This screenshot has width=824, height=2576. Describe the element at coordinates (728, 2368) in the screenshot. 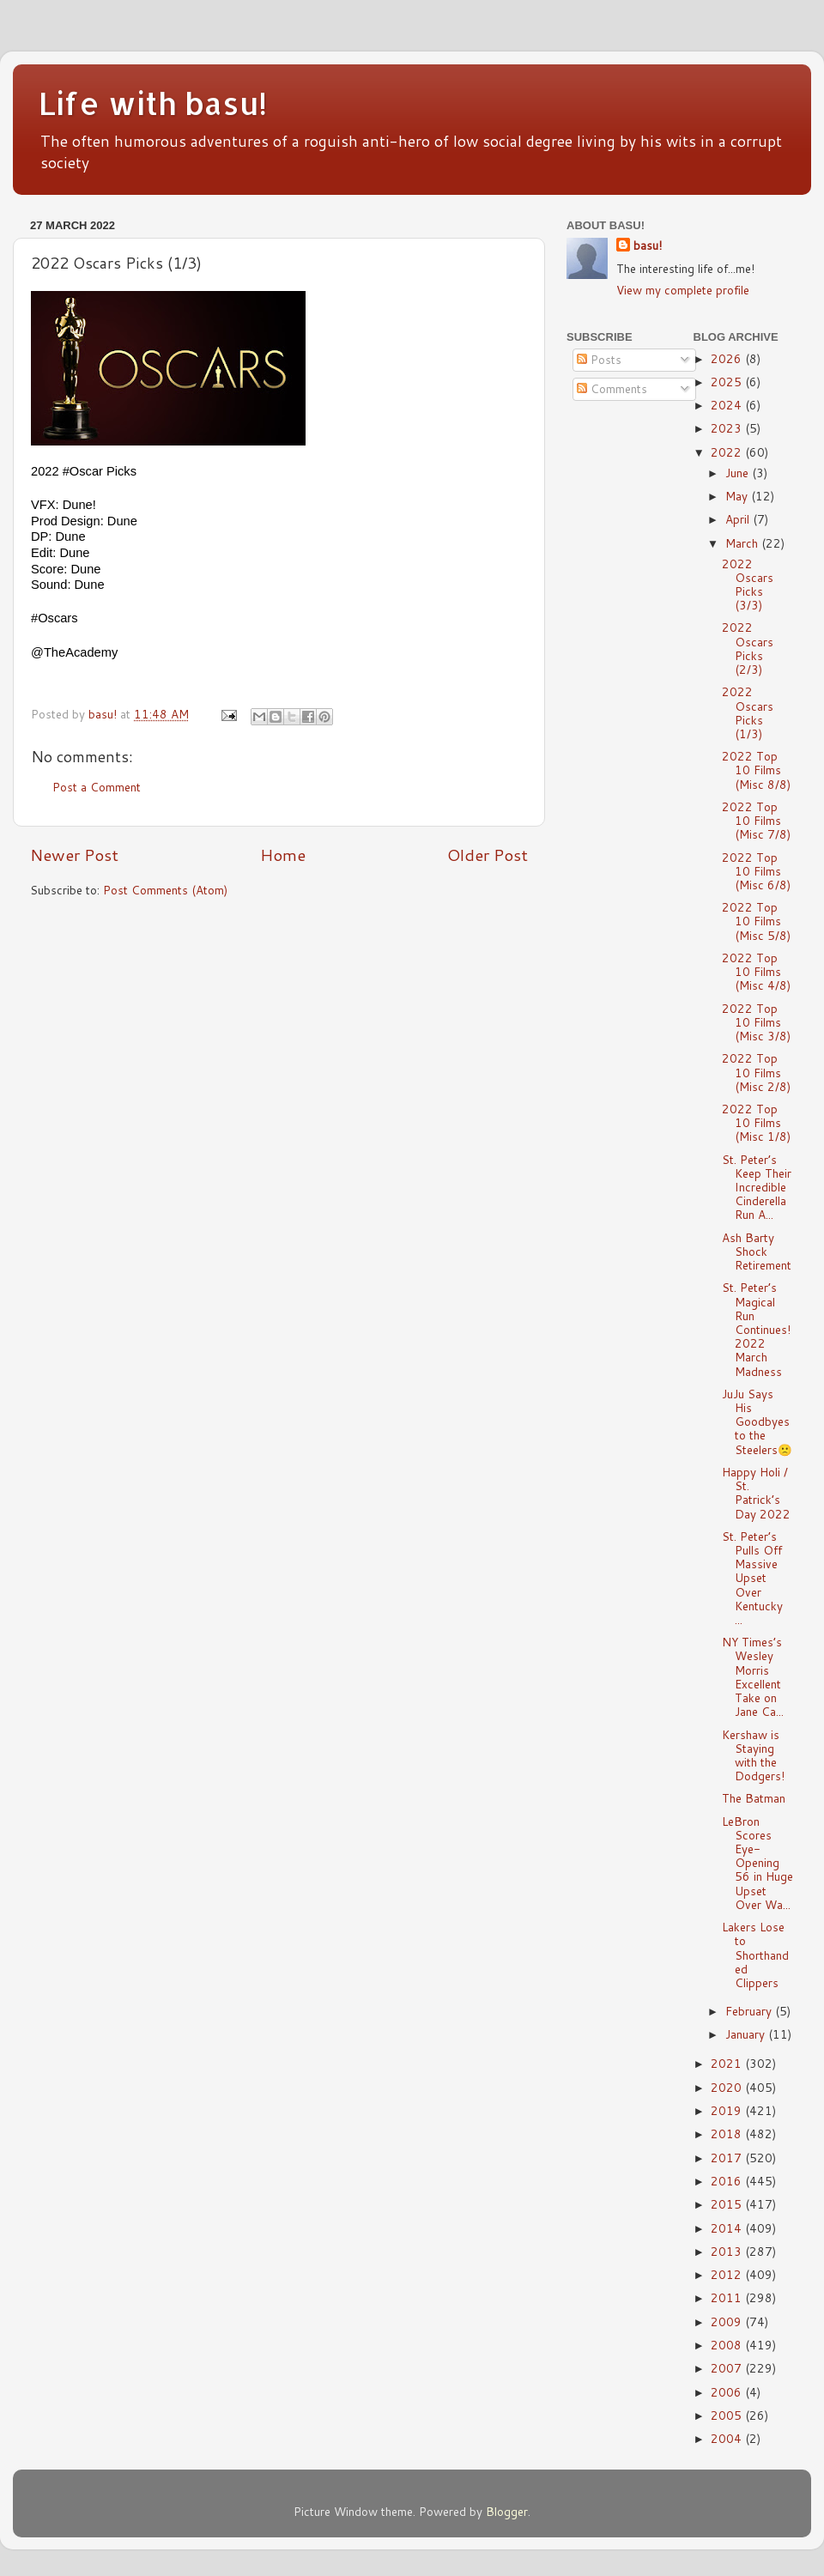

I see `2007` at that location.